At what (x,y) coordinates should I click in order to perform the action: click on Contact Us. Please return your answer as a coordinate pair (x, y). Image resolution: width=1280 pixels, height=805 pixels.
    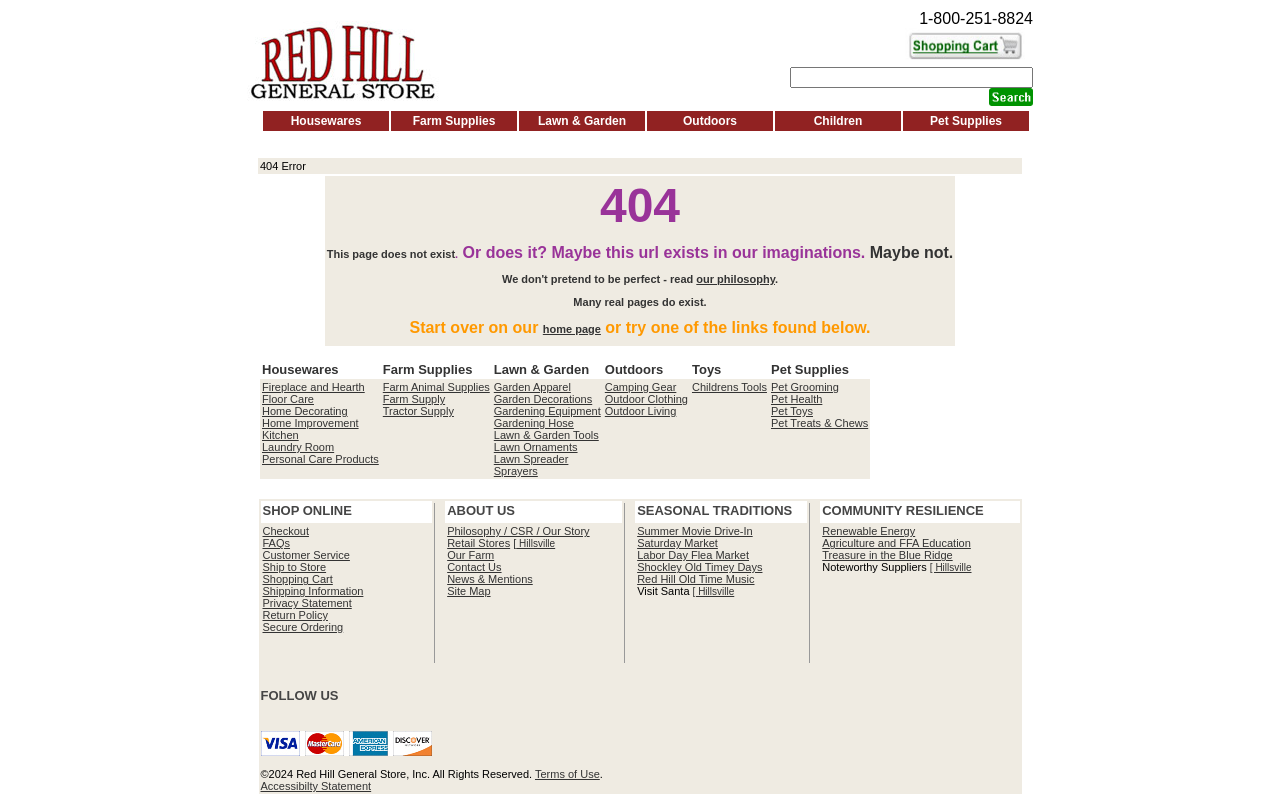
    Looking at the image, I should click on (474, 567).